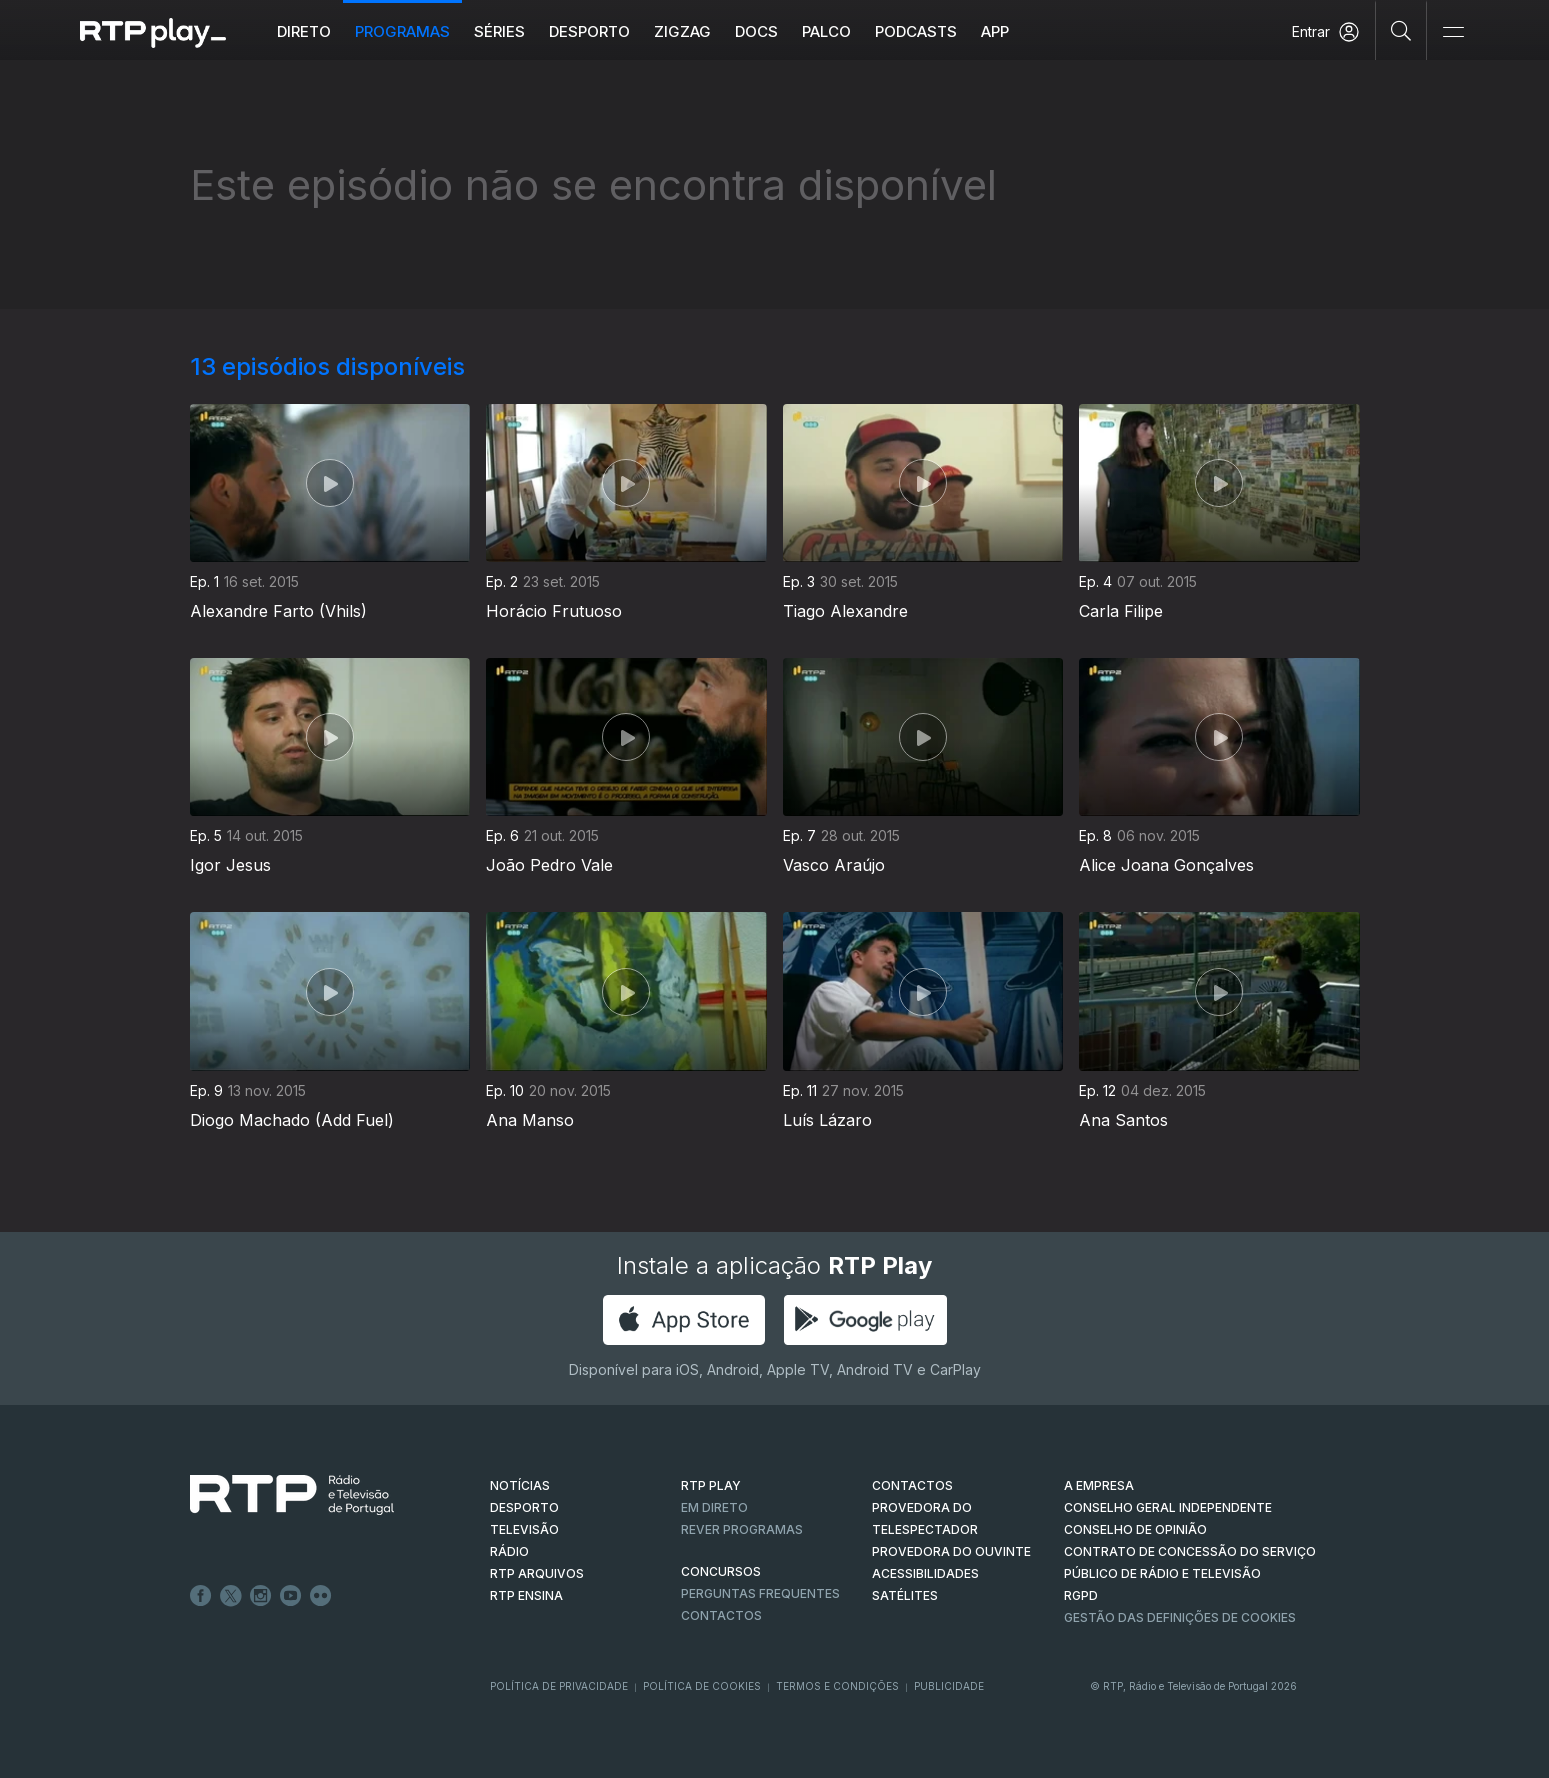 The width and height of the screenshot is (1549, 1778). Describe the element at coordinates (201, 1596) in the screenshot. I see `Facebook` at that location.